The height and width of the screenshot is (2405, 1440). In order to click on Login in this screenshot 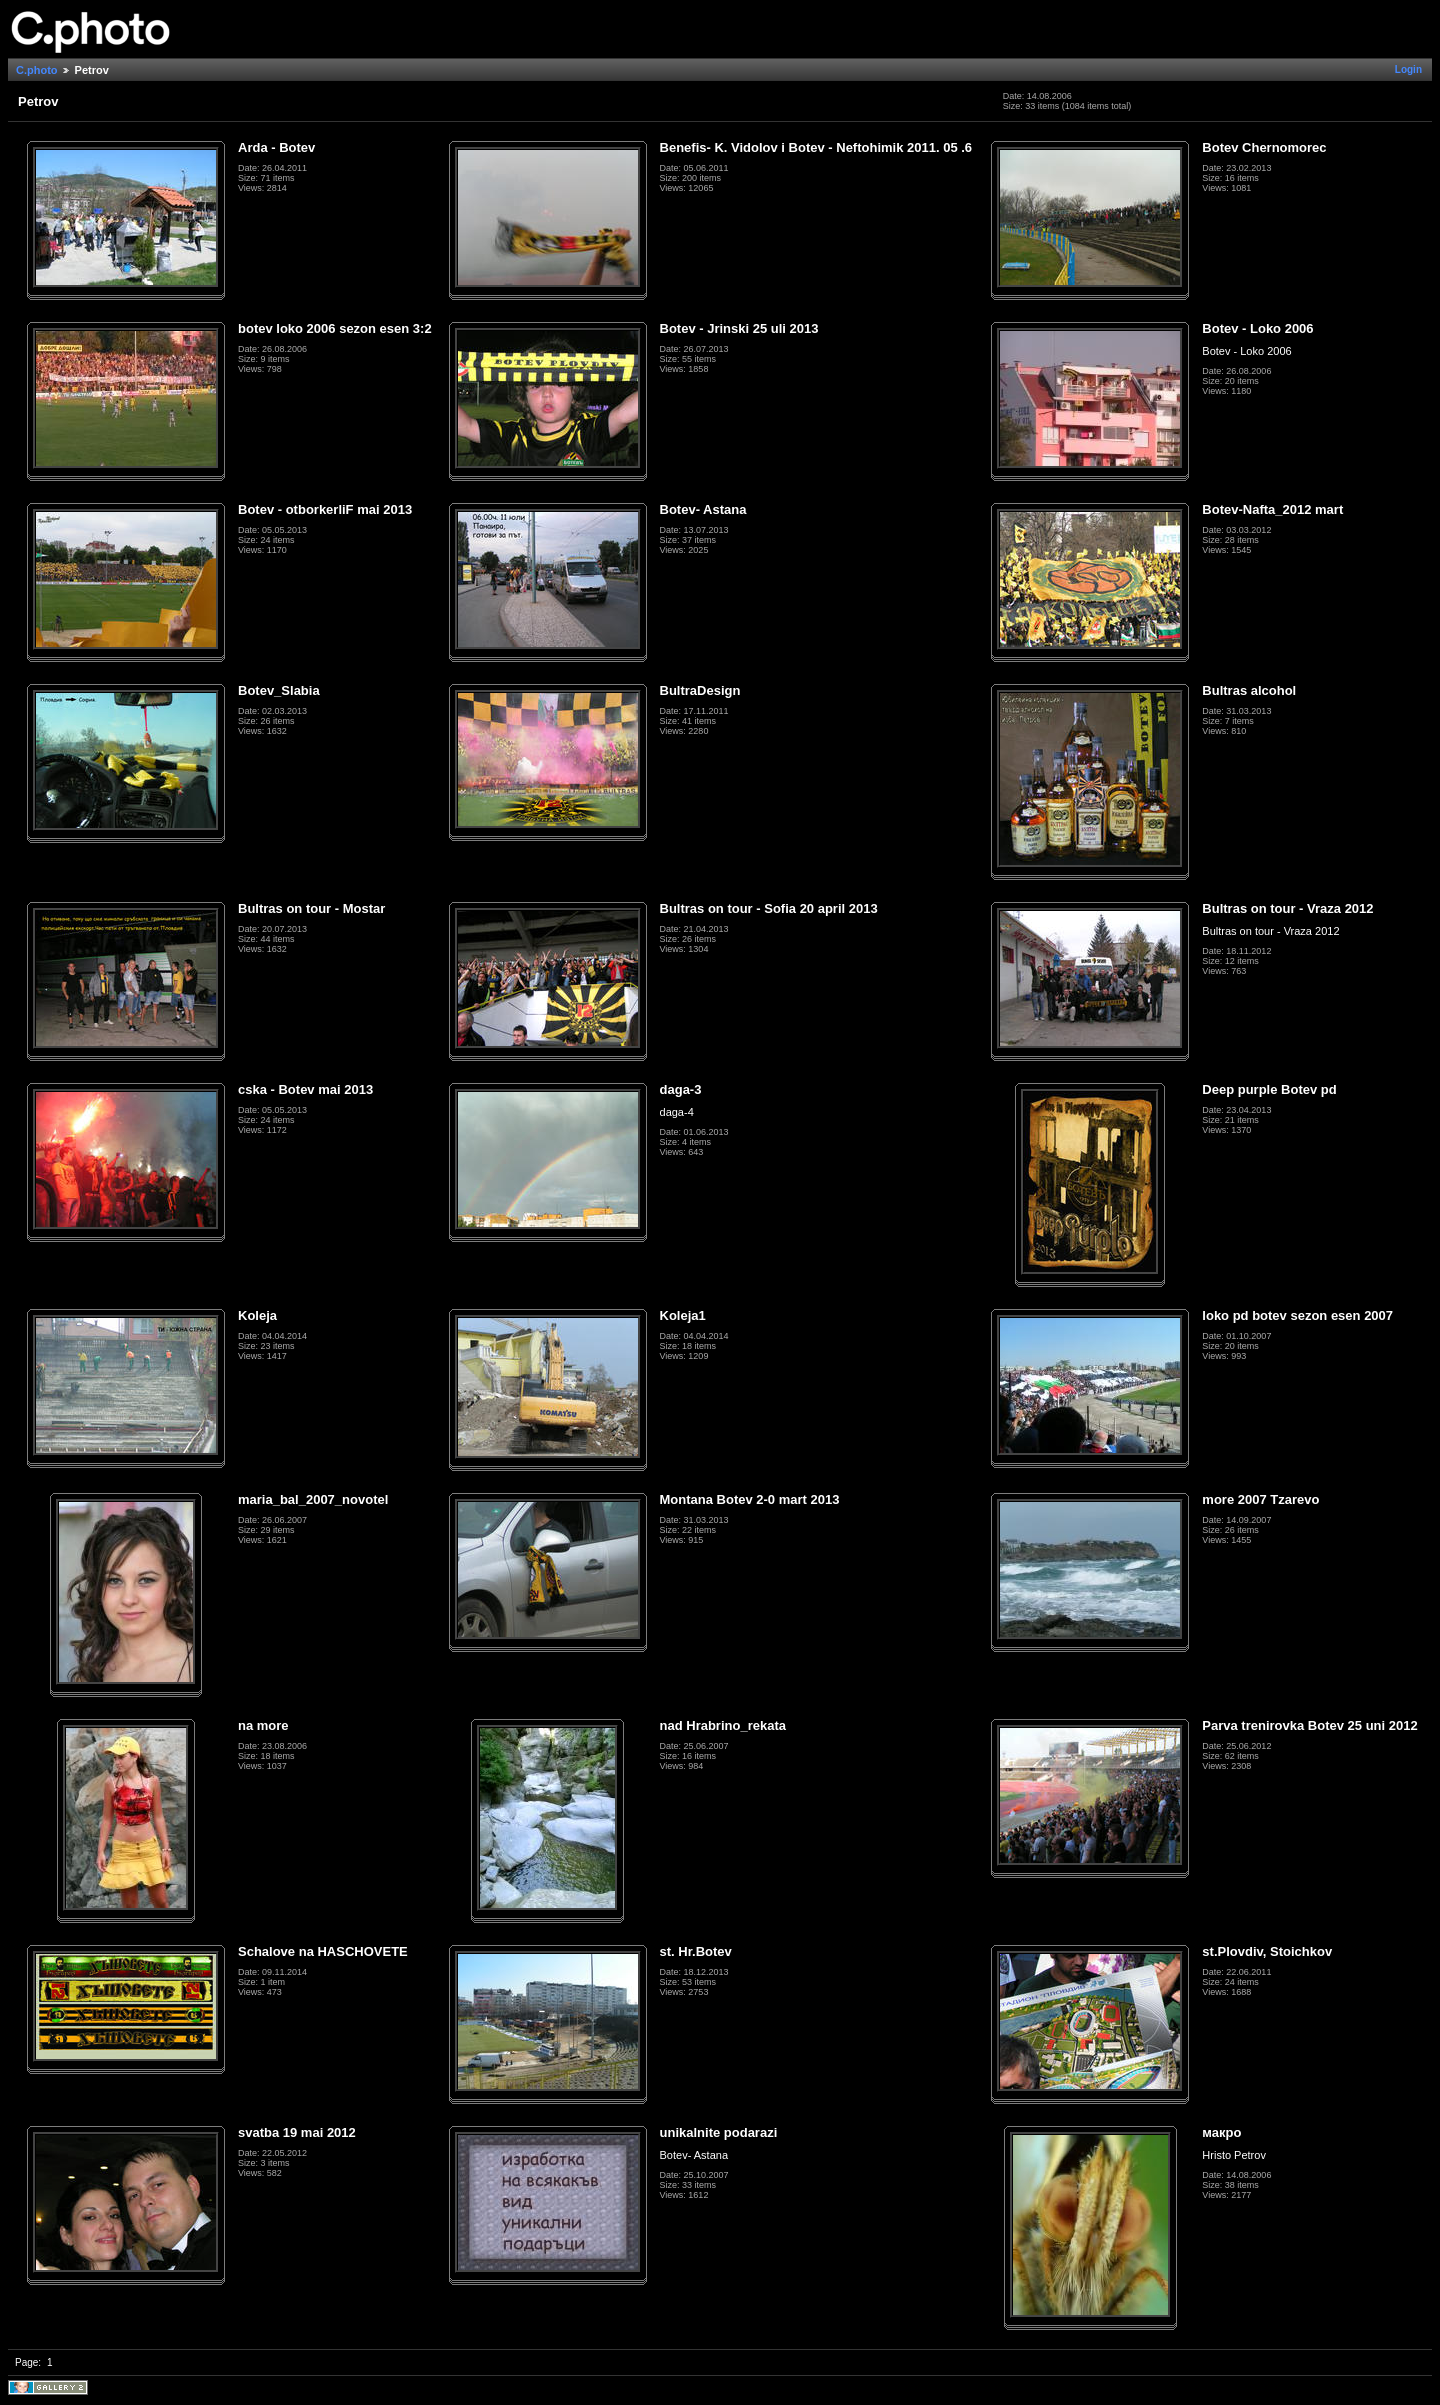, I will do `click(1408, 69)`.